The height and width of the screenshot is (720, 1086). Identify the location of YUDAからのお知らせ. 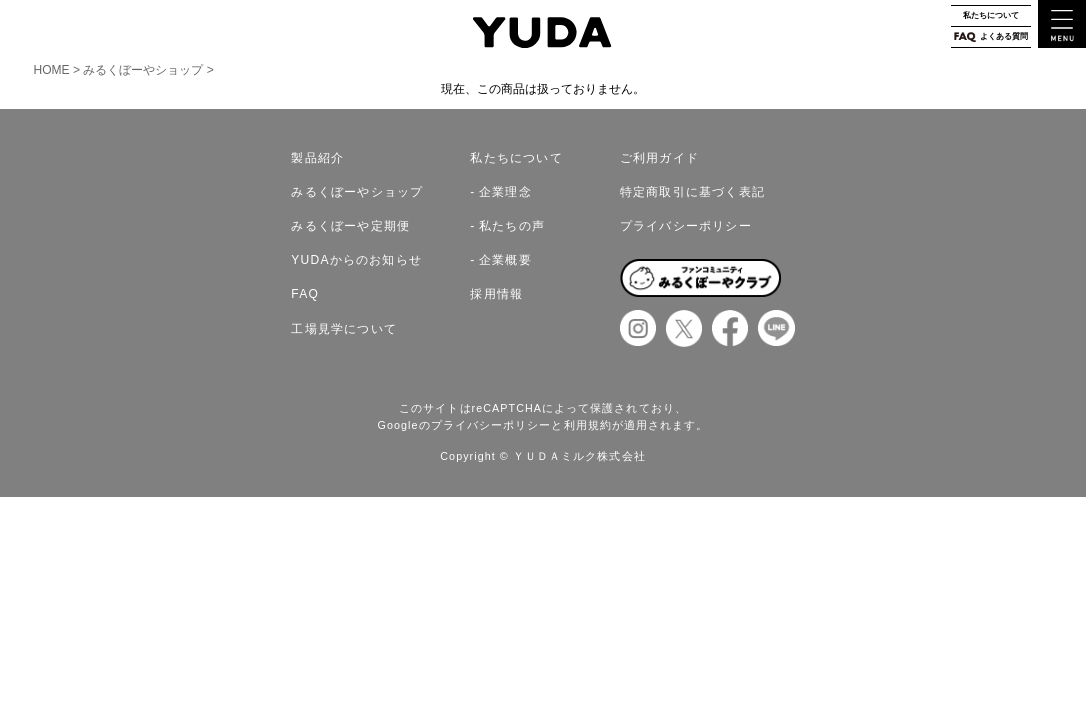
(356, 260).